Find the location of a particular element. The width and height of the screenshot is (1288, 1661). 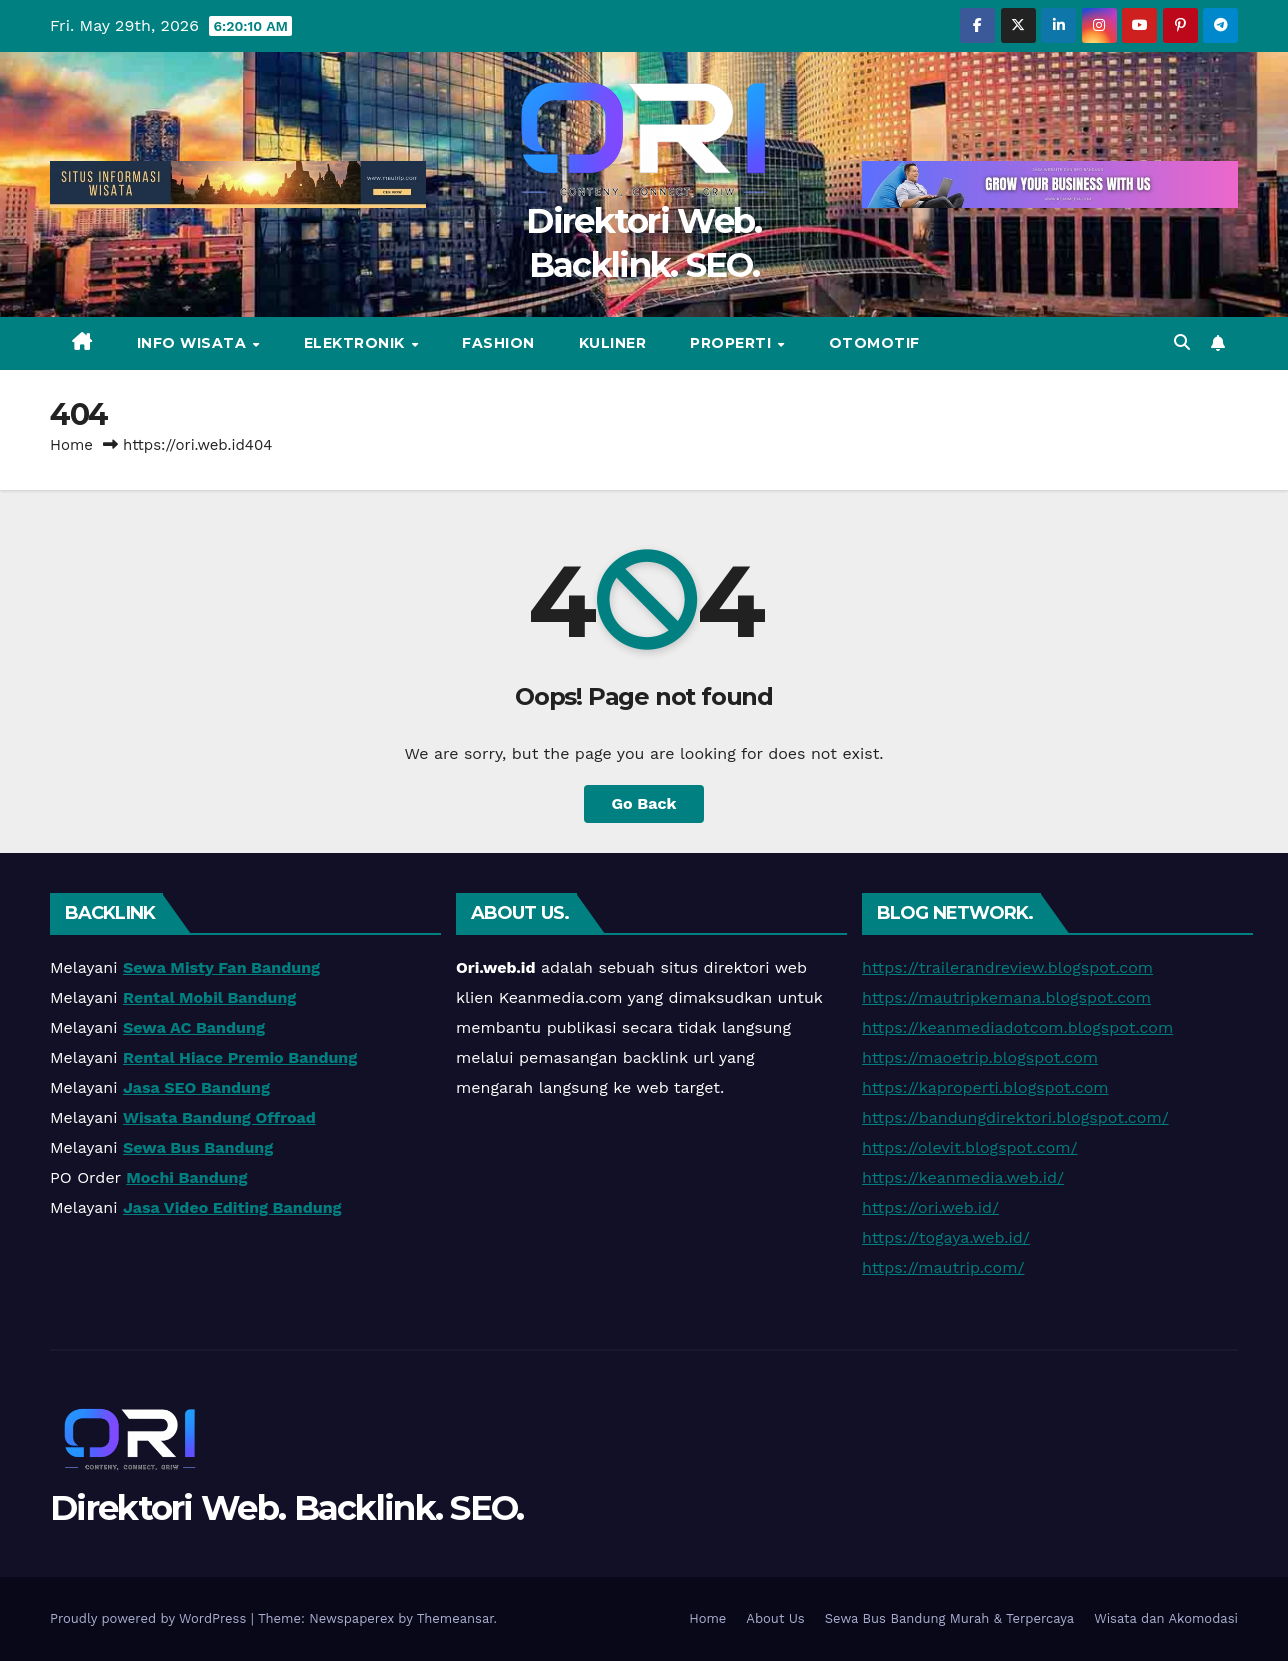

Kuliner is located at coordinates (613, 343).